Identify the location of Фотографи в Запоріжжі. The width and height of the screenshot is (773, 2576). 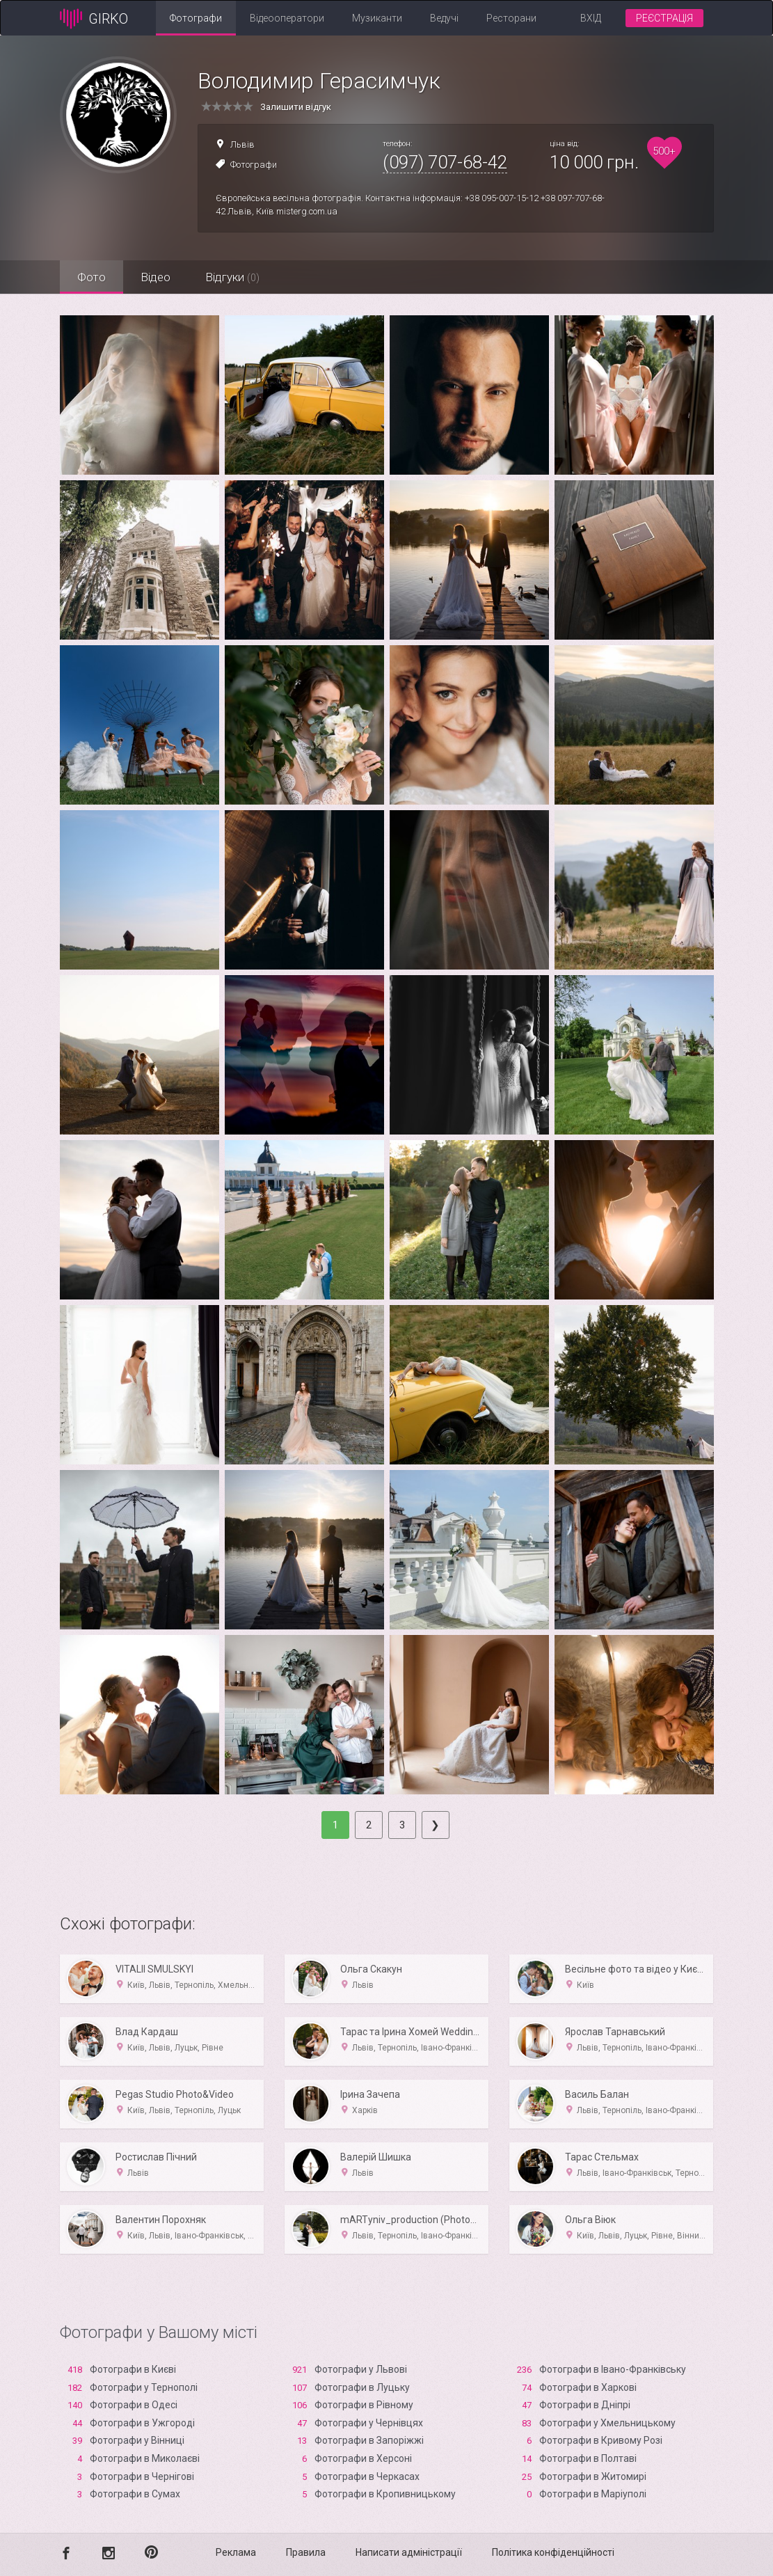
(369, 2440).